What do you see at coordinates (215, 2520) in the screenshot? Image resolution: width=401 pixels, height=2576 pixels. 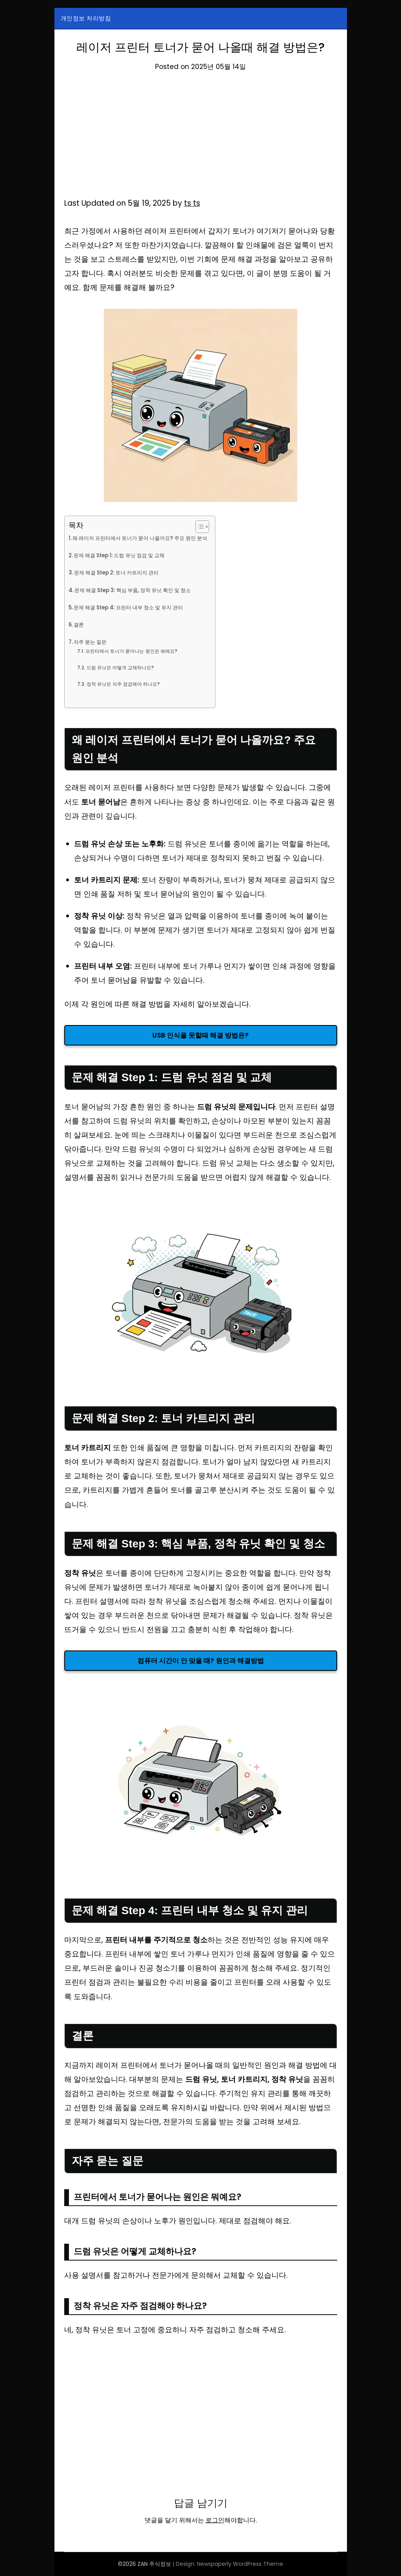 I see `로그인` at bounding box center [215, 2520].